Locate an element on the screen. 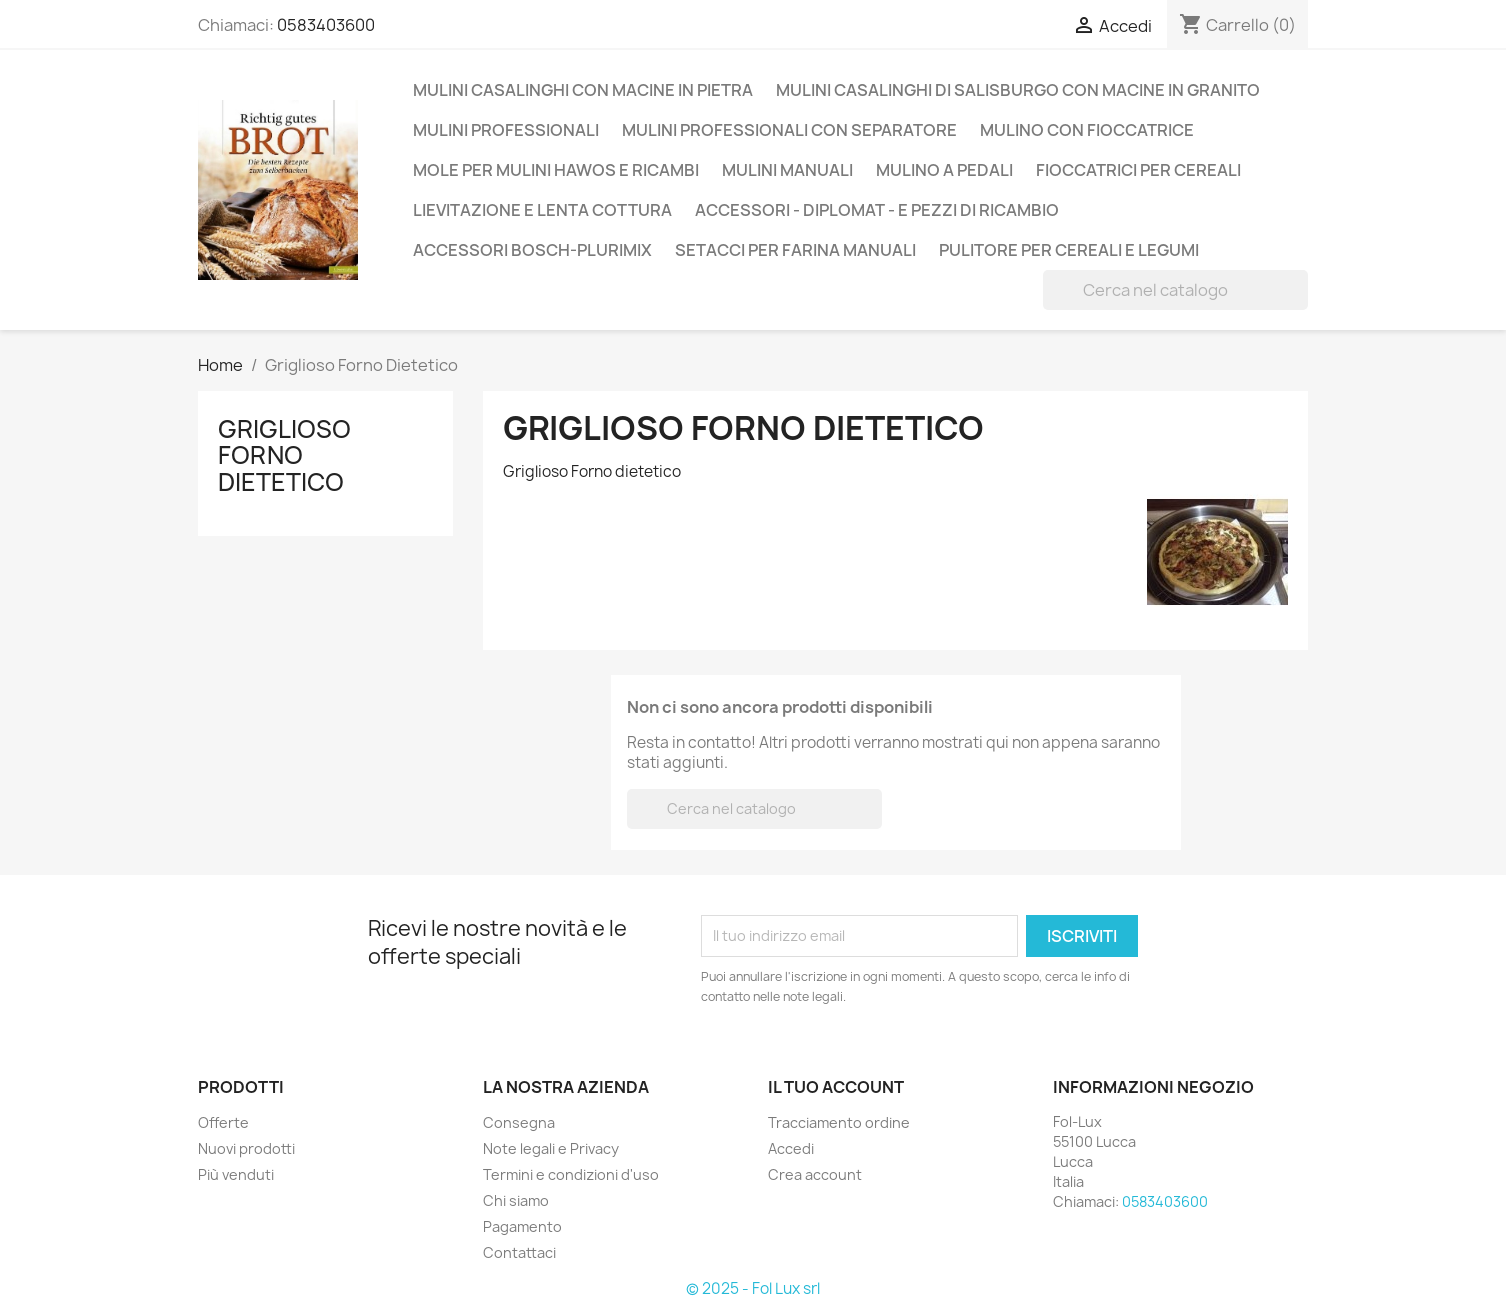 Image resolution: width=1506 pixels, height=1315 pixels. Mulini casalinghi con macine in pietra is located at coordinates (583, 90).